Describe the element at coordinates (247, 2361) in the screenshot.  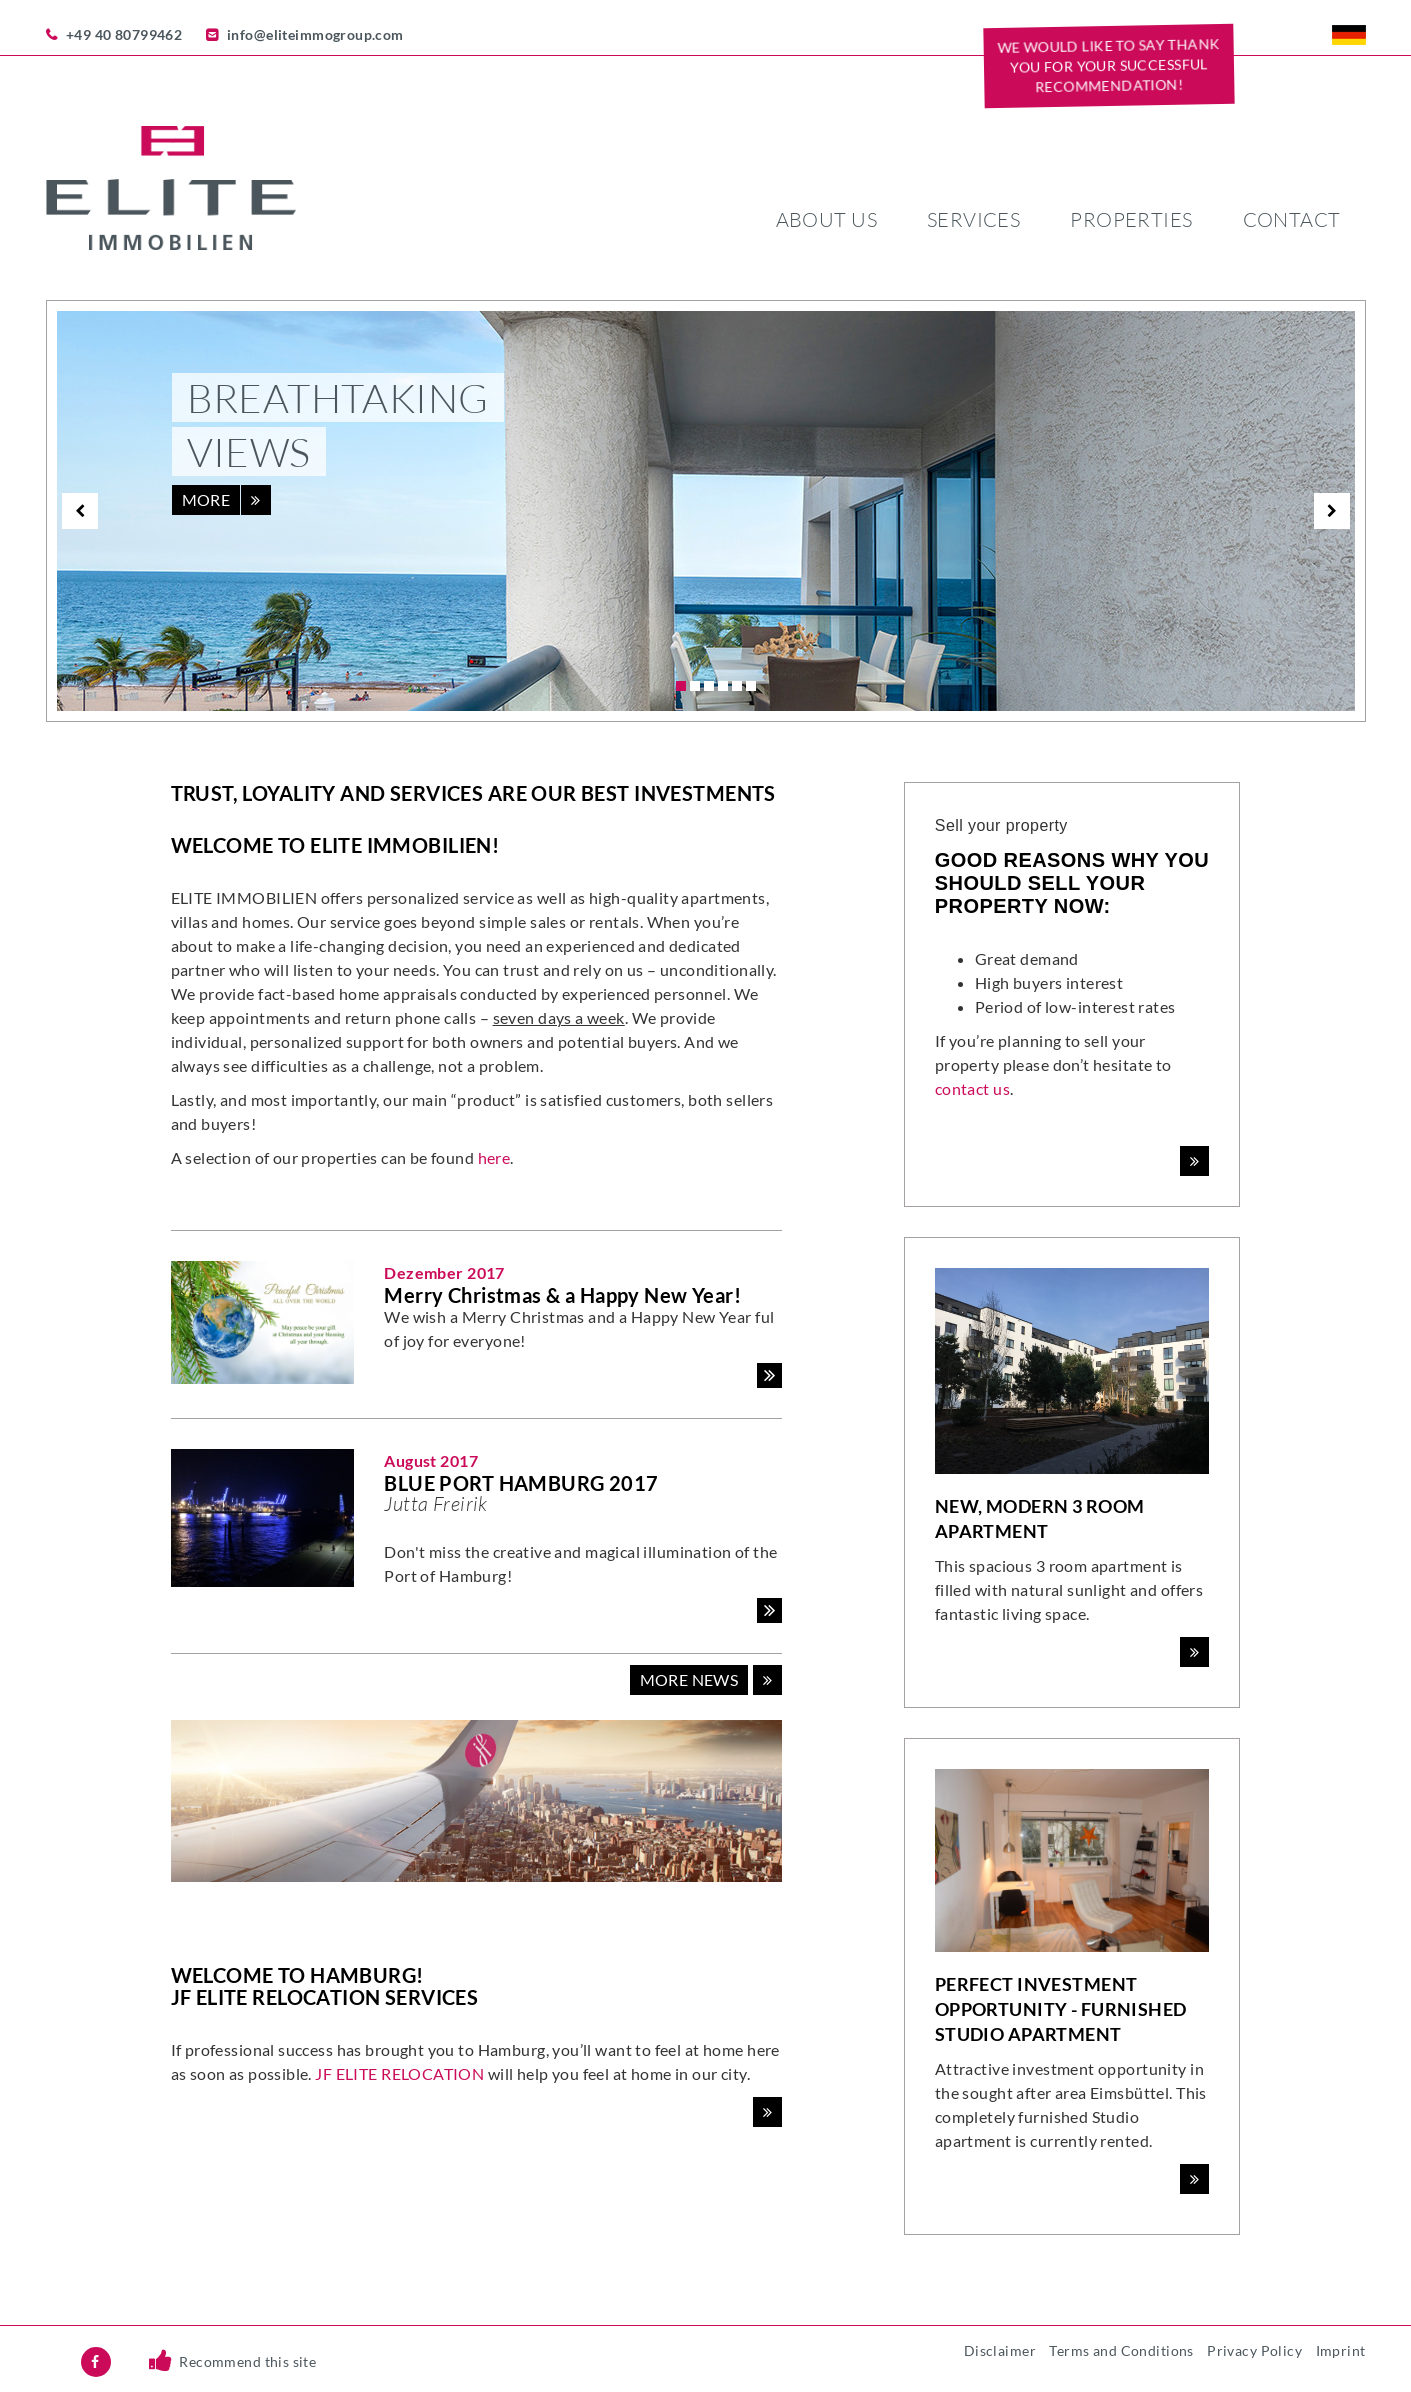
I see `Recommend this site` at that location.